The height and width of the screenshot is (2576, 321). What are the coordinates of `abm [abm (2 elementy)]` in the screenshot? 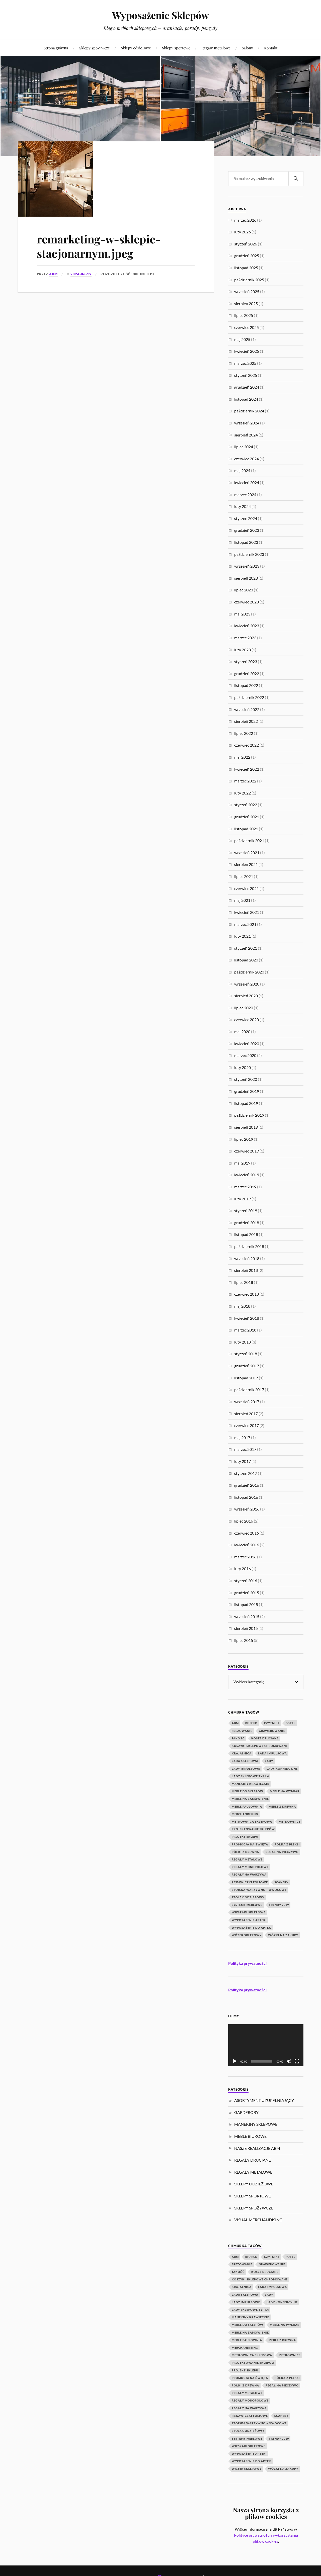 It's located at (235, 1723).